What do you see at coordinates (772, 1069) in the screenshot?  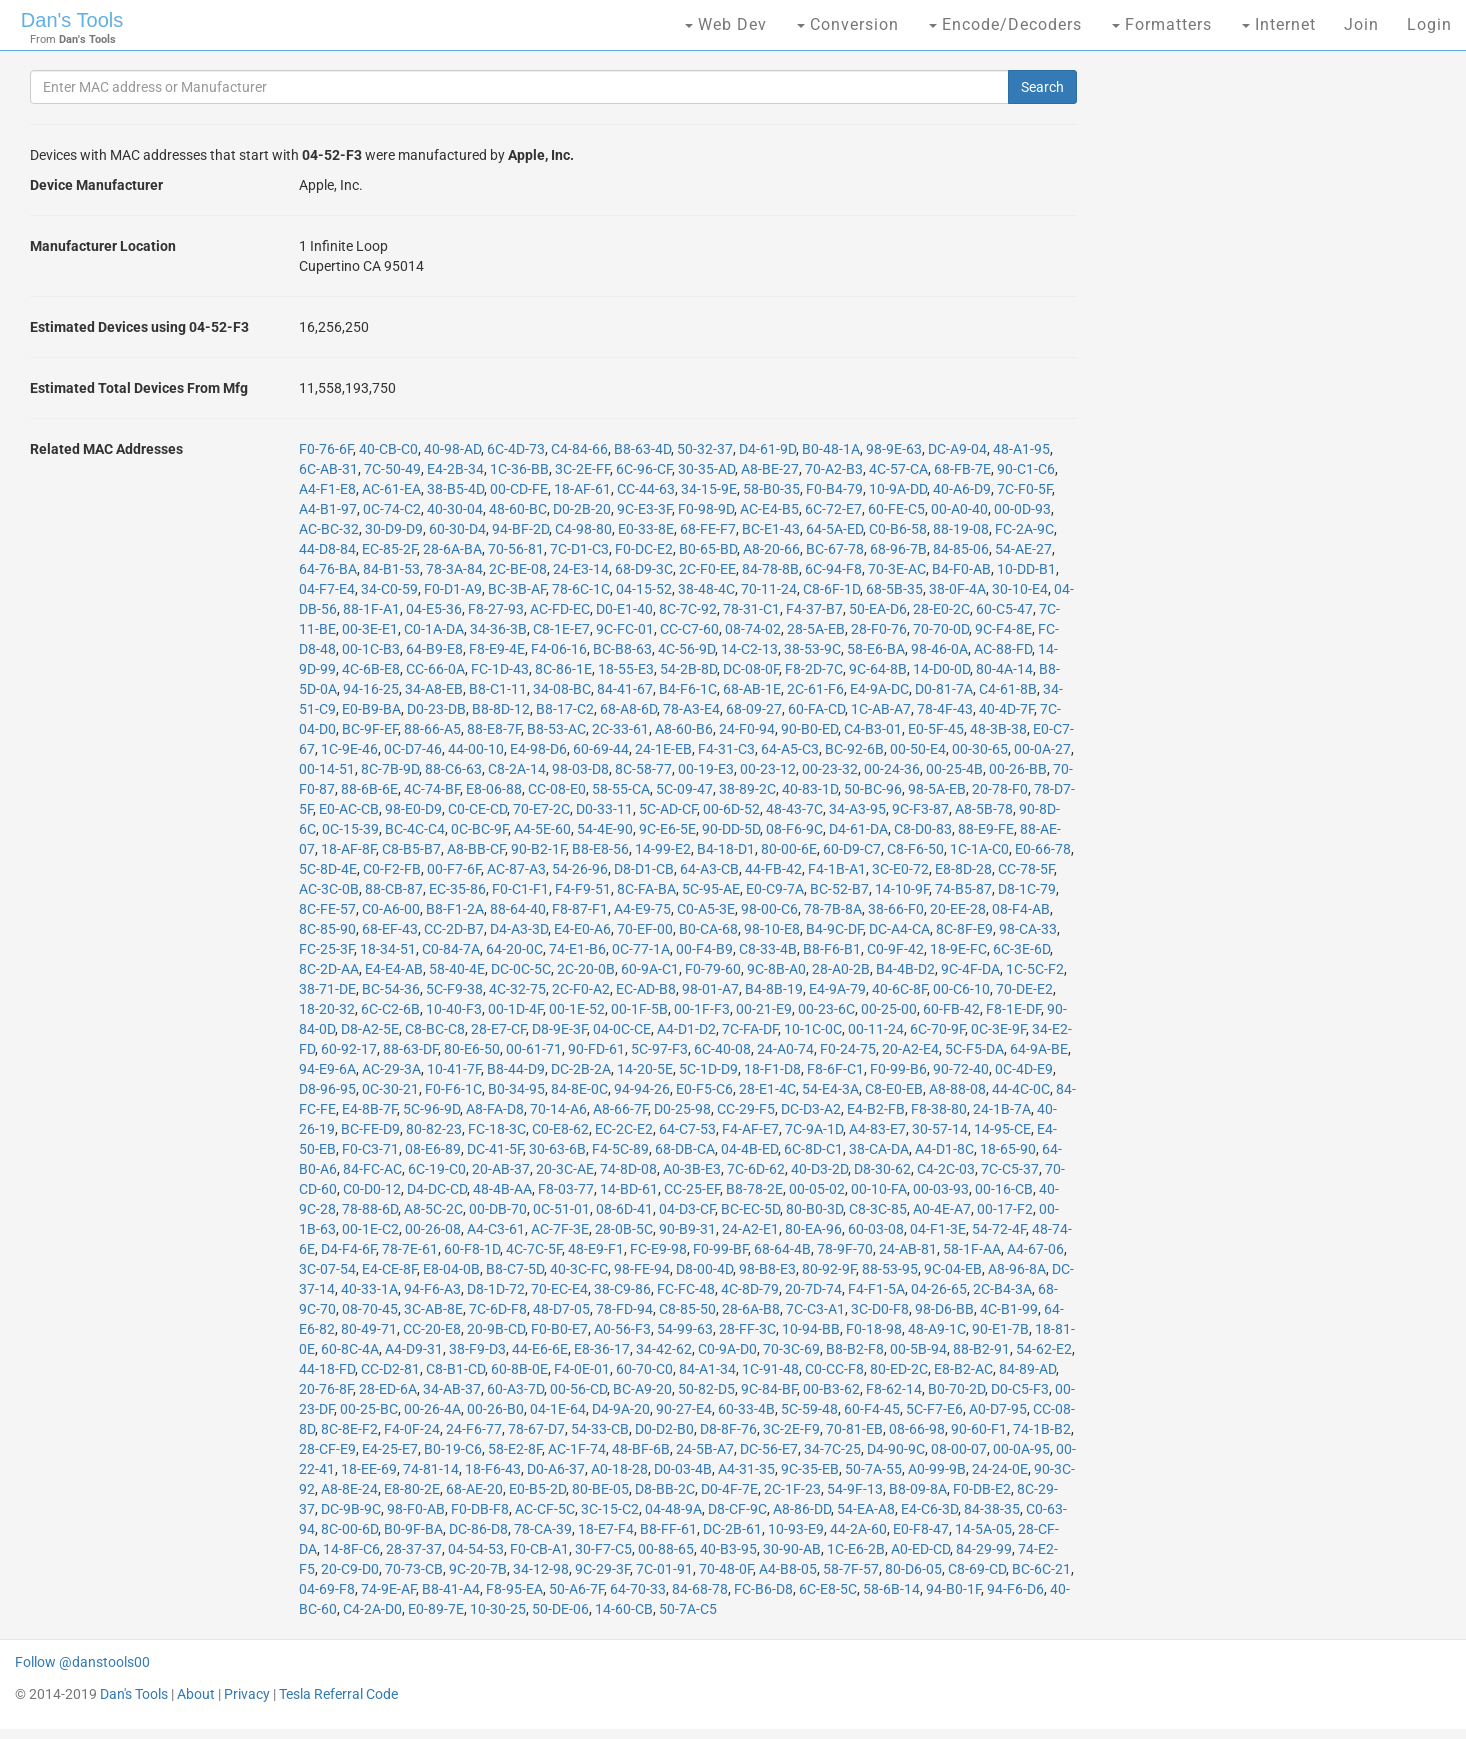 I see `18-F1-D8` at bounding box center [772, 1069].